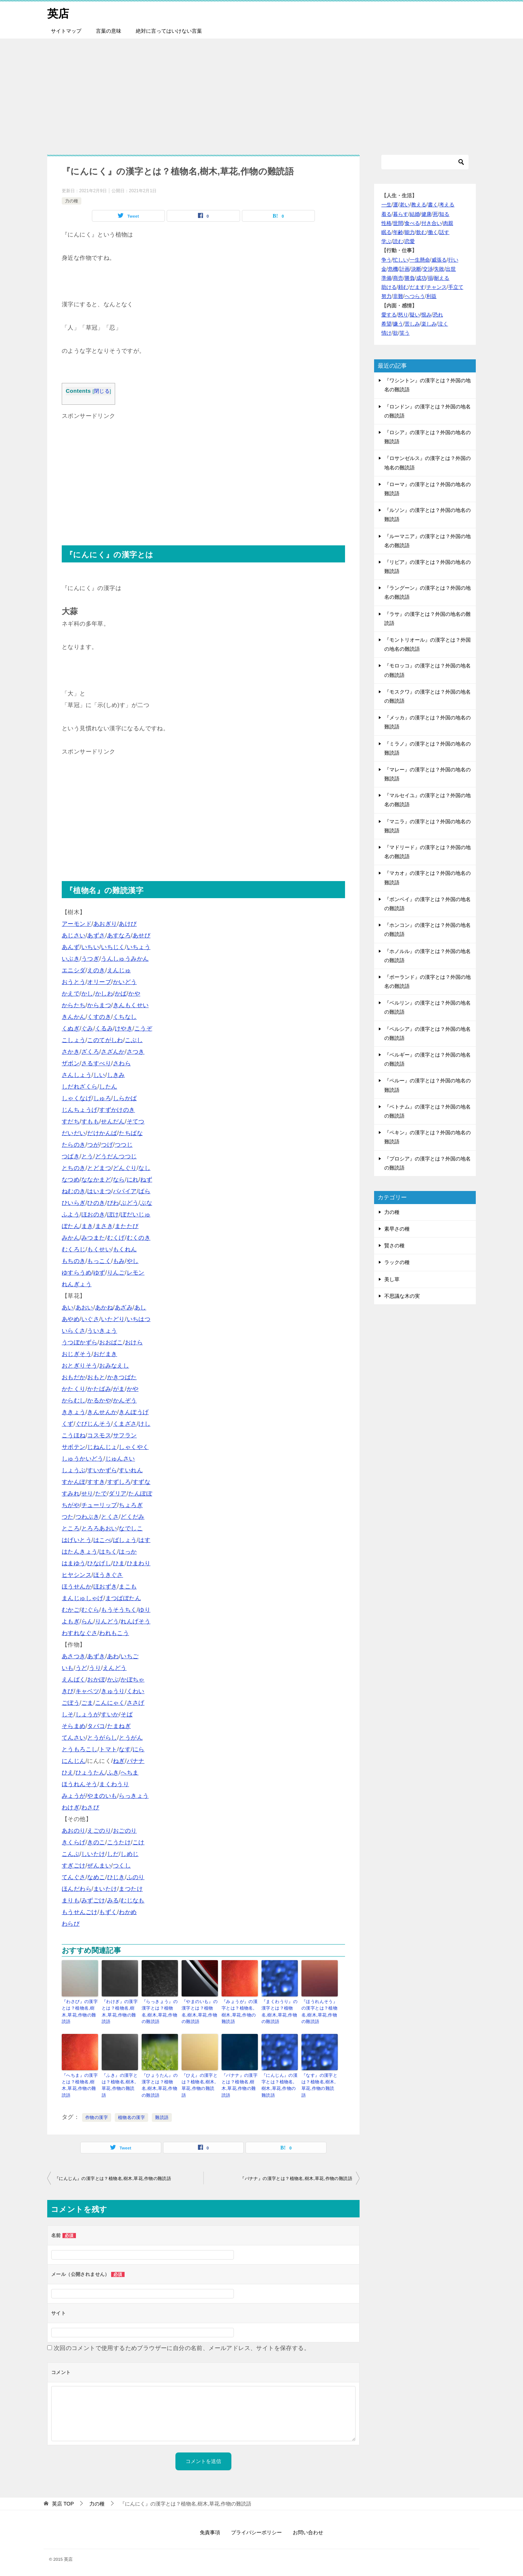 The width and height of the screenshot is (523, 2576). I want to click on 付き合い, so click(431, 223).